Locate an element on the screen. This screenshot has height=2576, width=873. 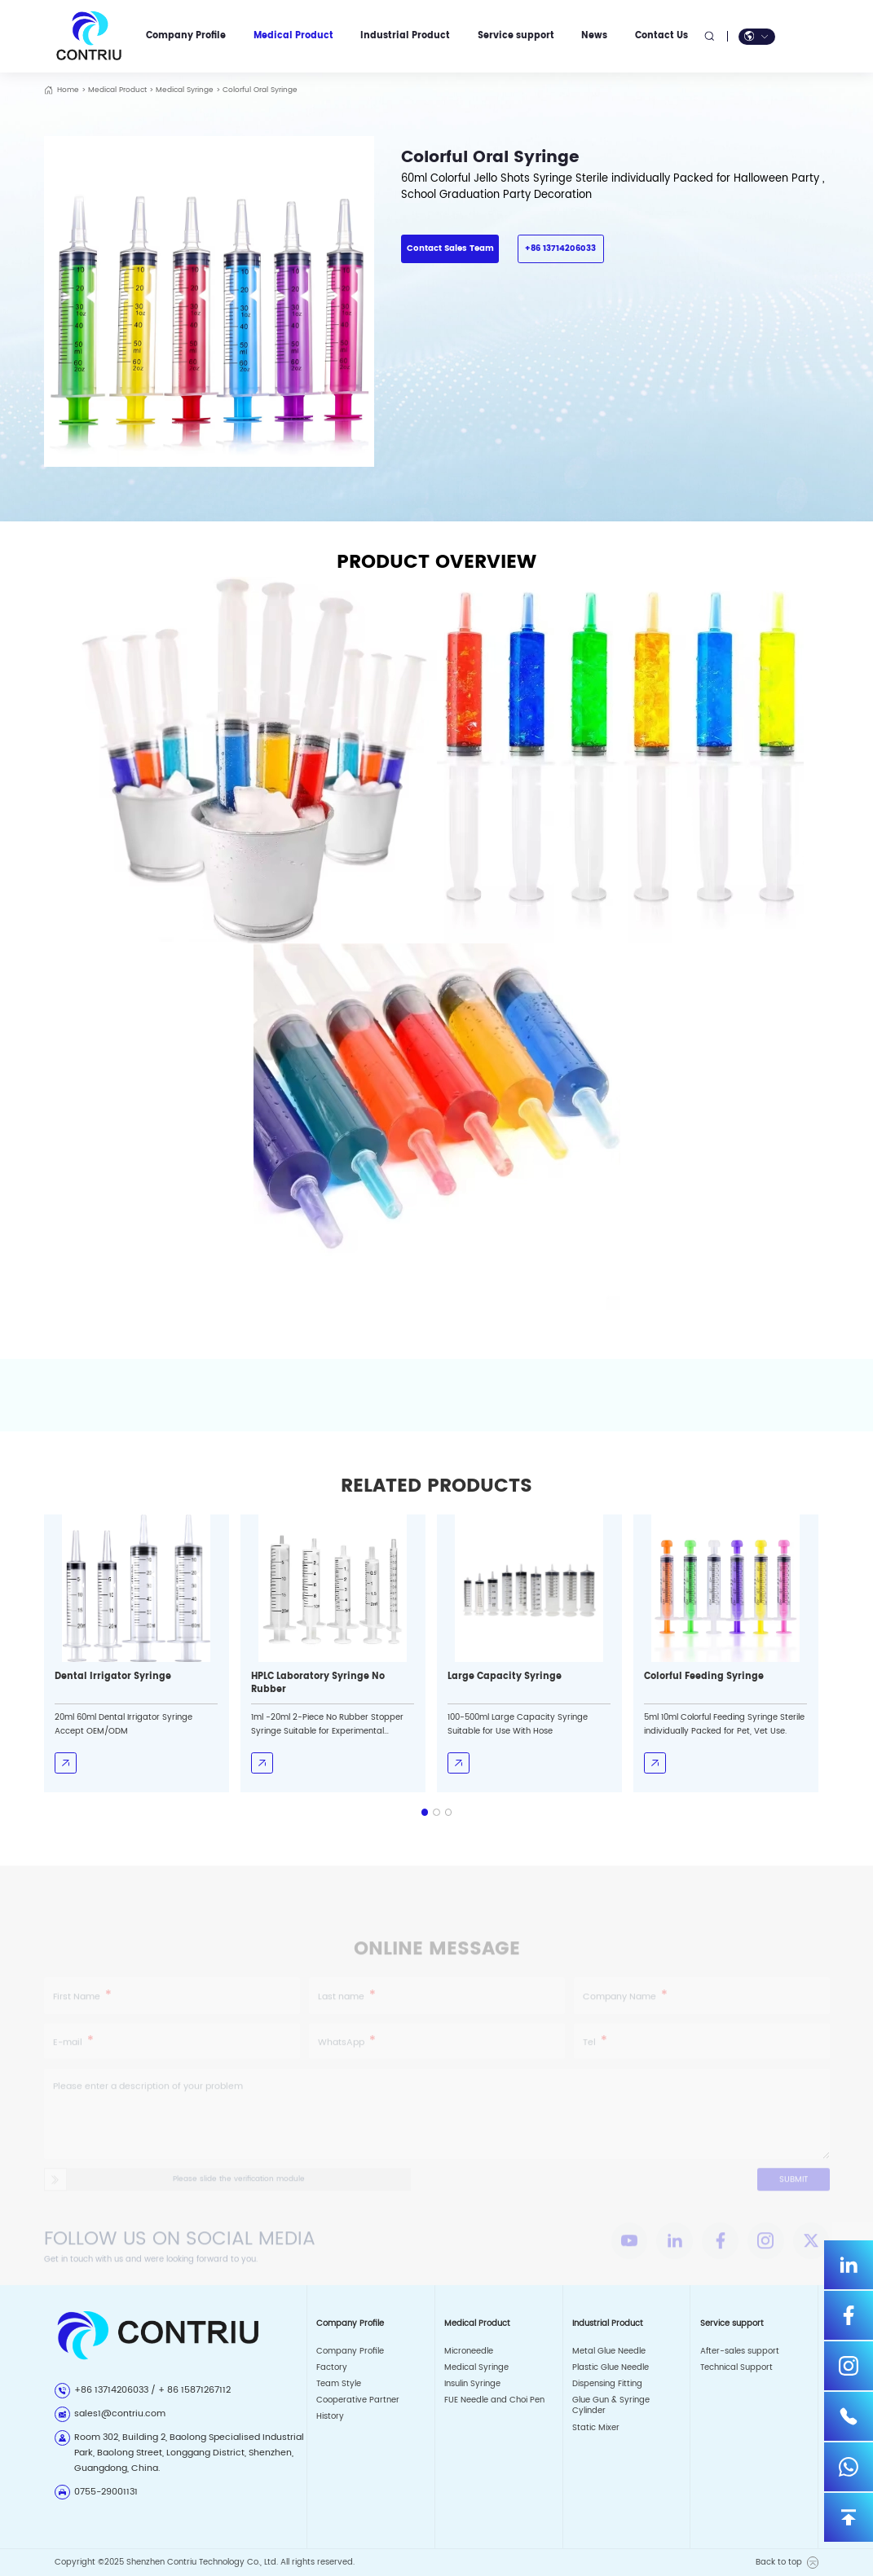
Glue Gun & Syringe Cylinder is located at coordinates (611, 2405).